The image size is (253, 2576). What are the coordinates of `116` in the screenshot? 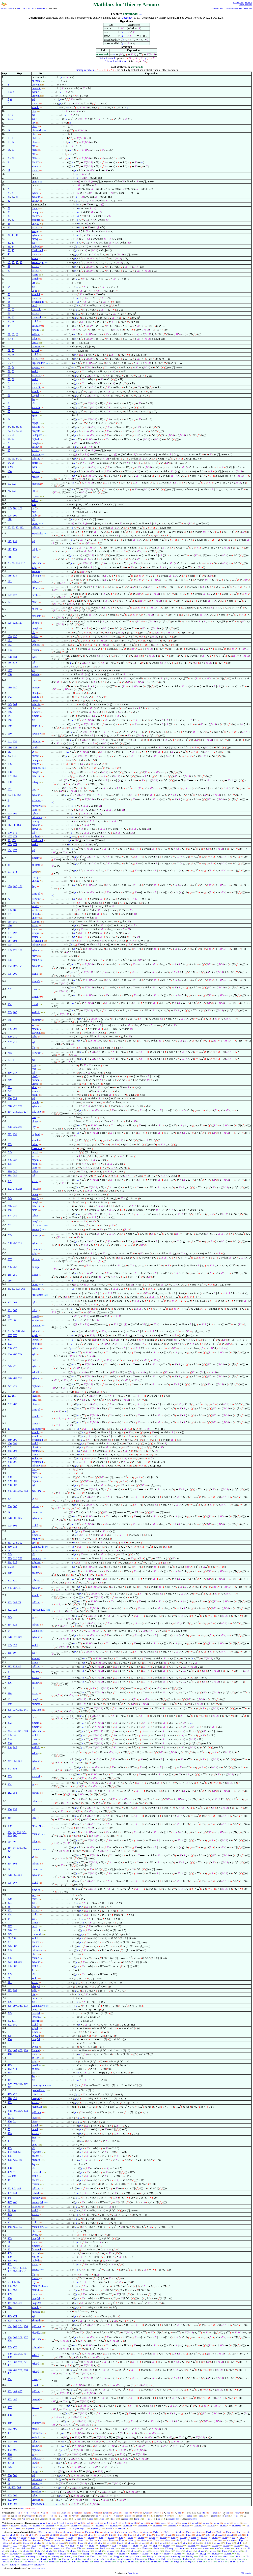 It's located at (9, 557).